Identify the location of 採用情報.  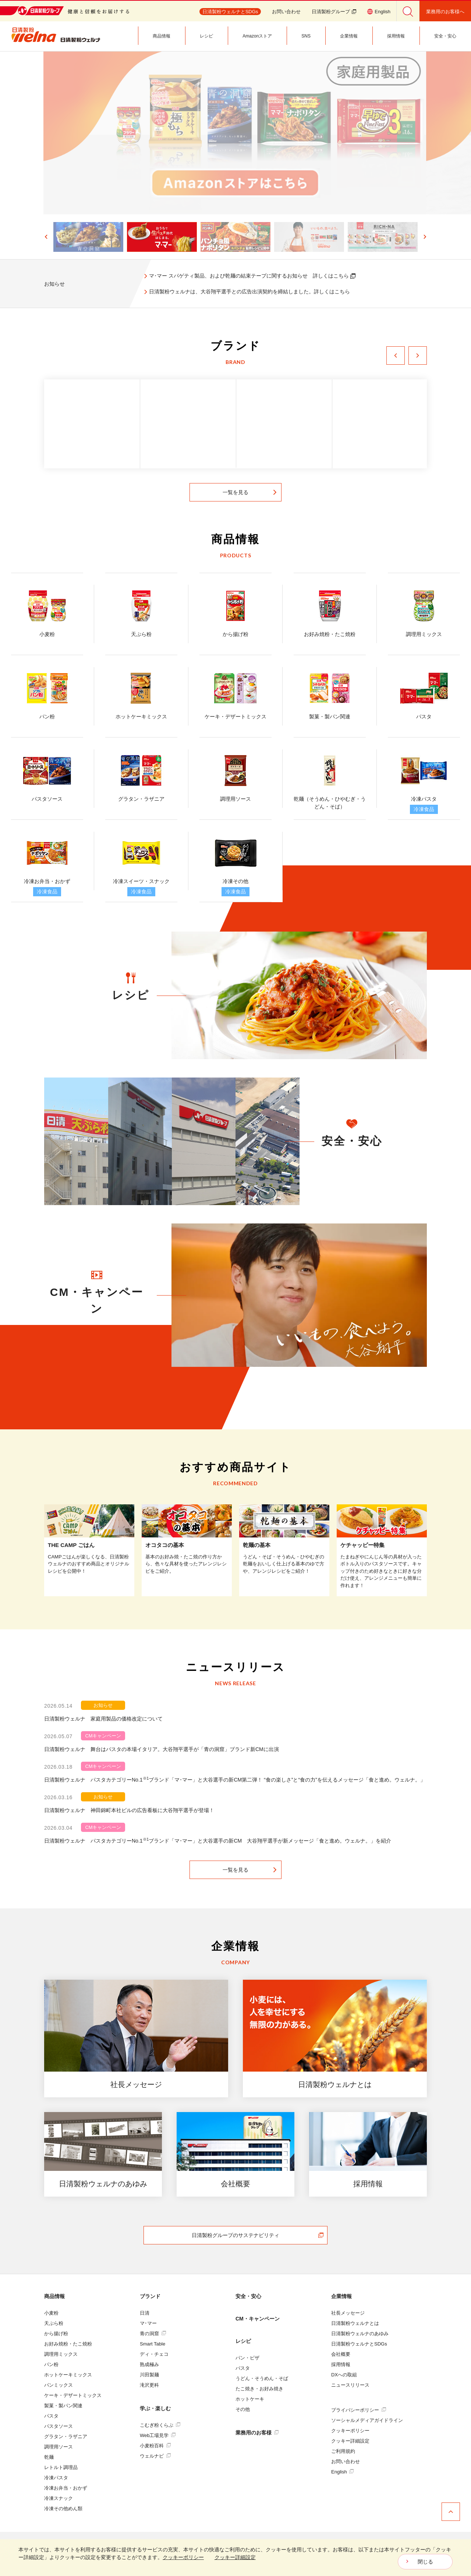
(340, 2364).